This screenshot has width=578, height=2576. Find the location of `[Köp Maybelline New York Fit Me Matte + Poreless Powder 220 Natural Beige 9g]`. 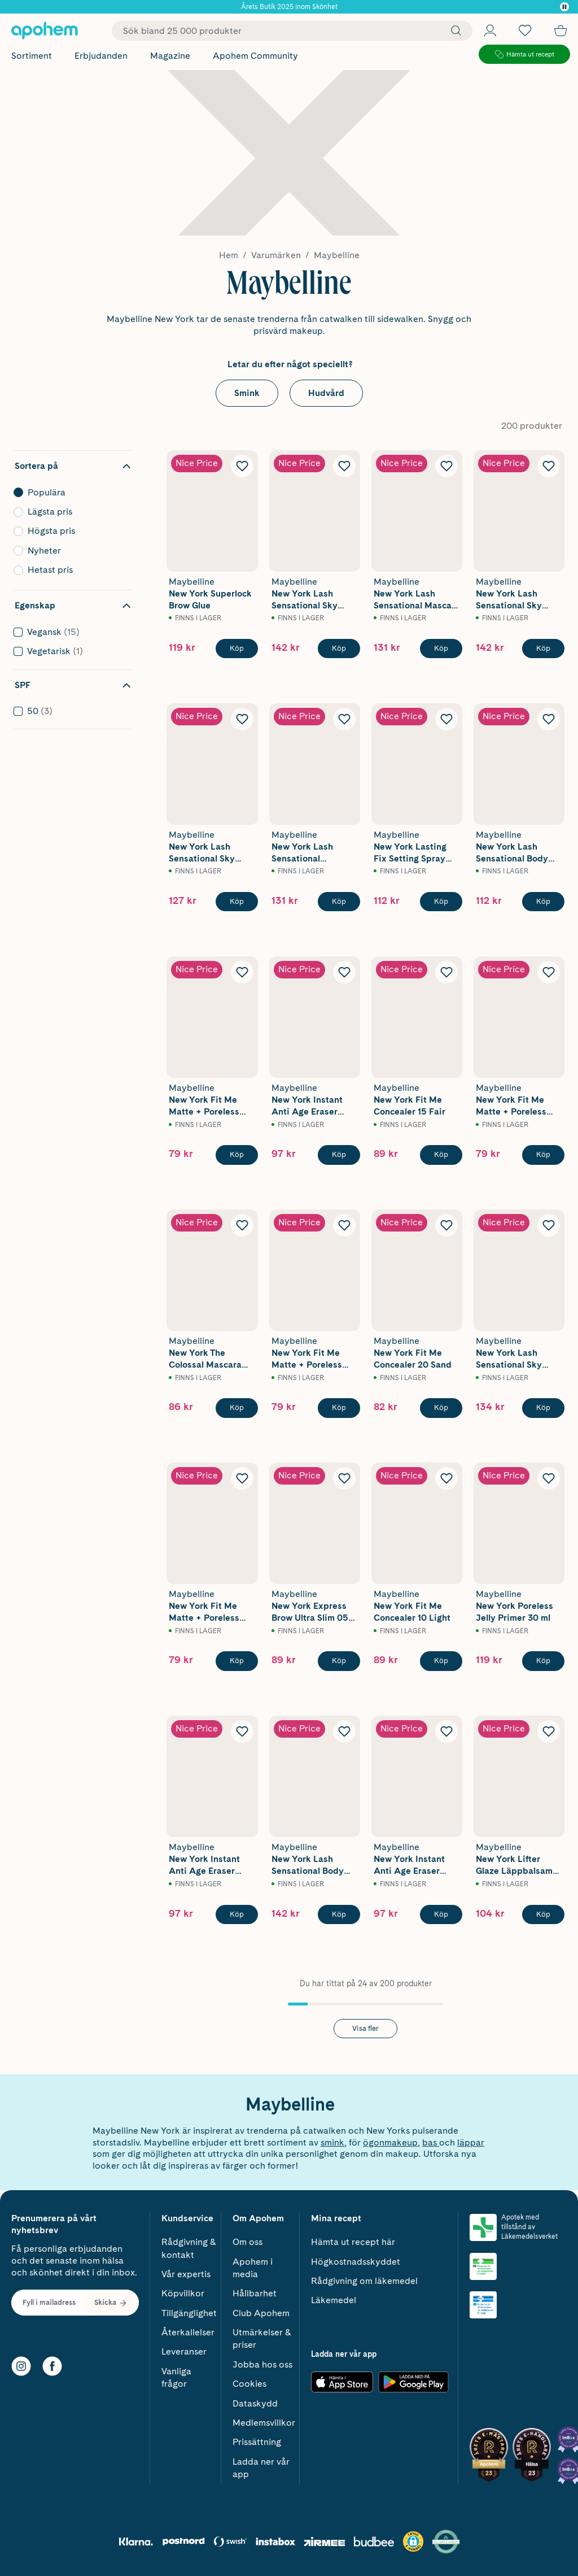

[Köp Maybelline New York Fit Me Matte + Poreless Powder 220 Natural Beige 9g] is located at coordinates (237, 1660).